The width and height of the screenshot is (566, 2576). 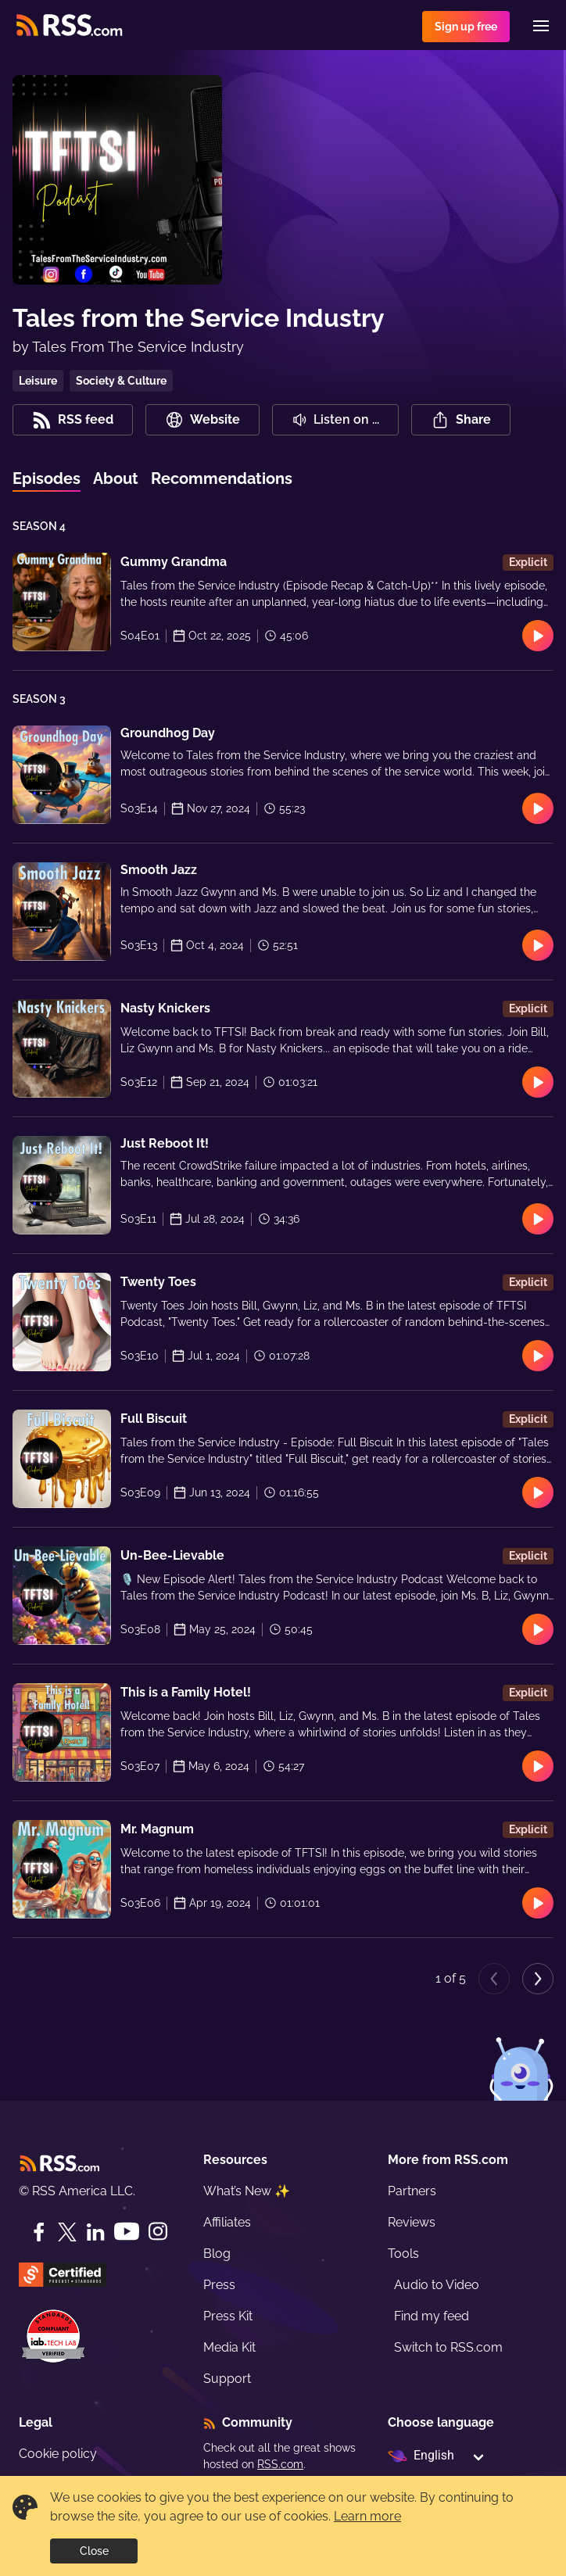 What do you see at coordinates (537, 1978) in the screenshot?
I see `[Next page]` at bounding box center [537, 1978].